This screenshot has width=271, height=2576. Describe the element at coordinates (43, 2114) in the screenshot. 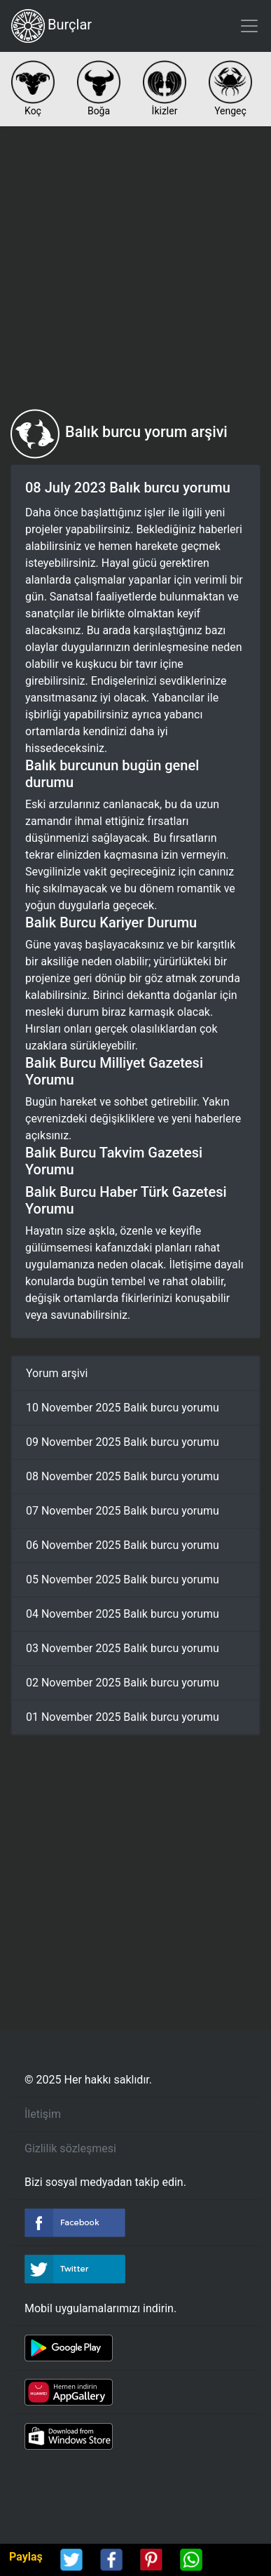

I see `İletişim` at that location.